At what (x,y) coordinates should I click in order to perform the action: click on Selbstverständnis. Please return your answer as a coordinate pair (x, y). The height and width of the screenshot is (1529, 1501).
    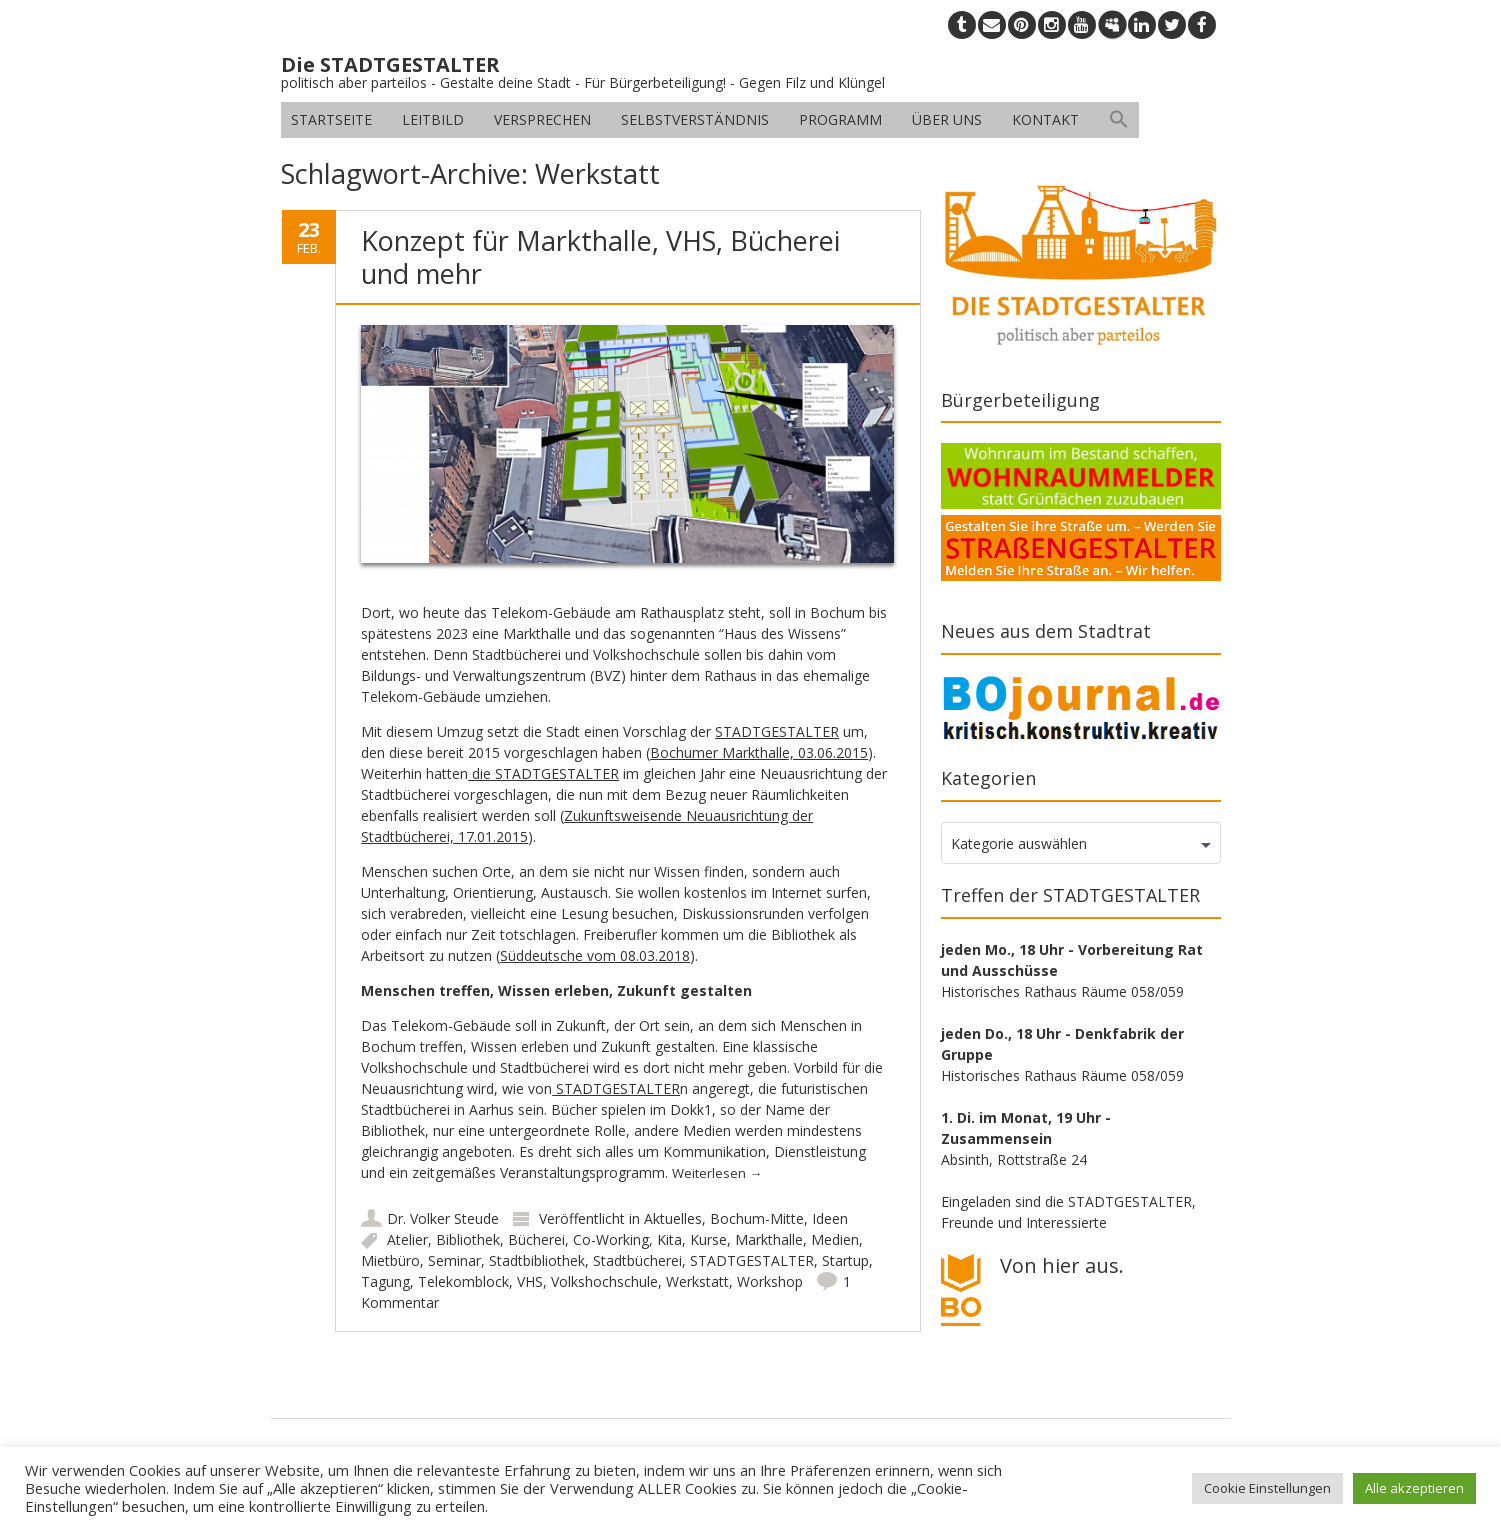
    Looking at the image, I should click on (695, 119).